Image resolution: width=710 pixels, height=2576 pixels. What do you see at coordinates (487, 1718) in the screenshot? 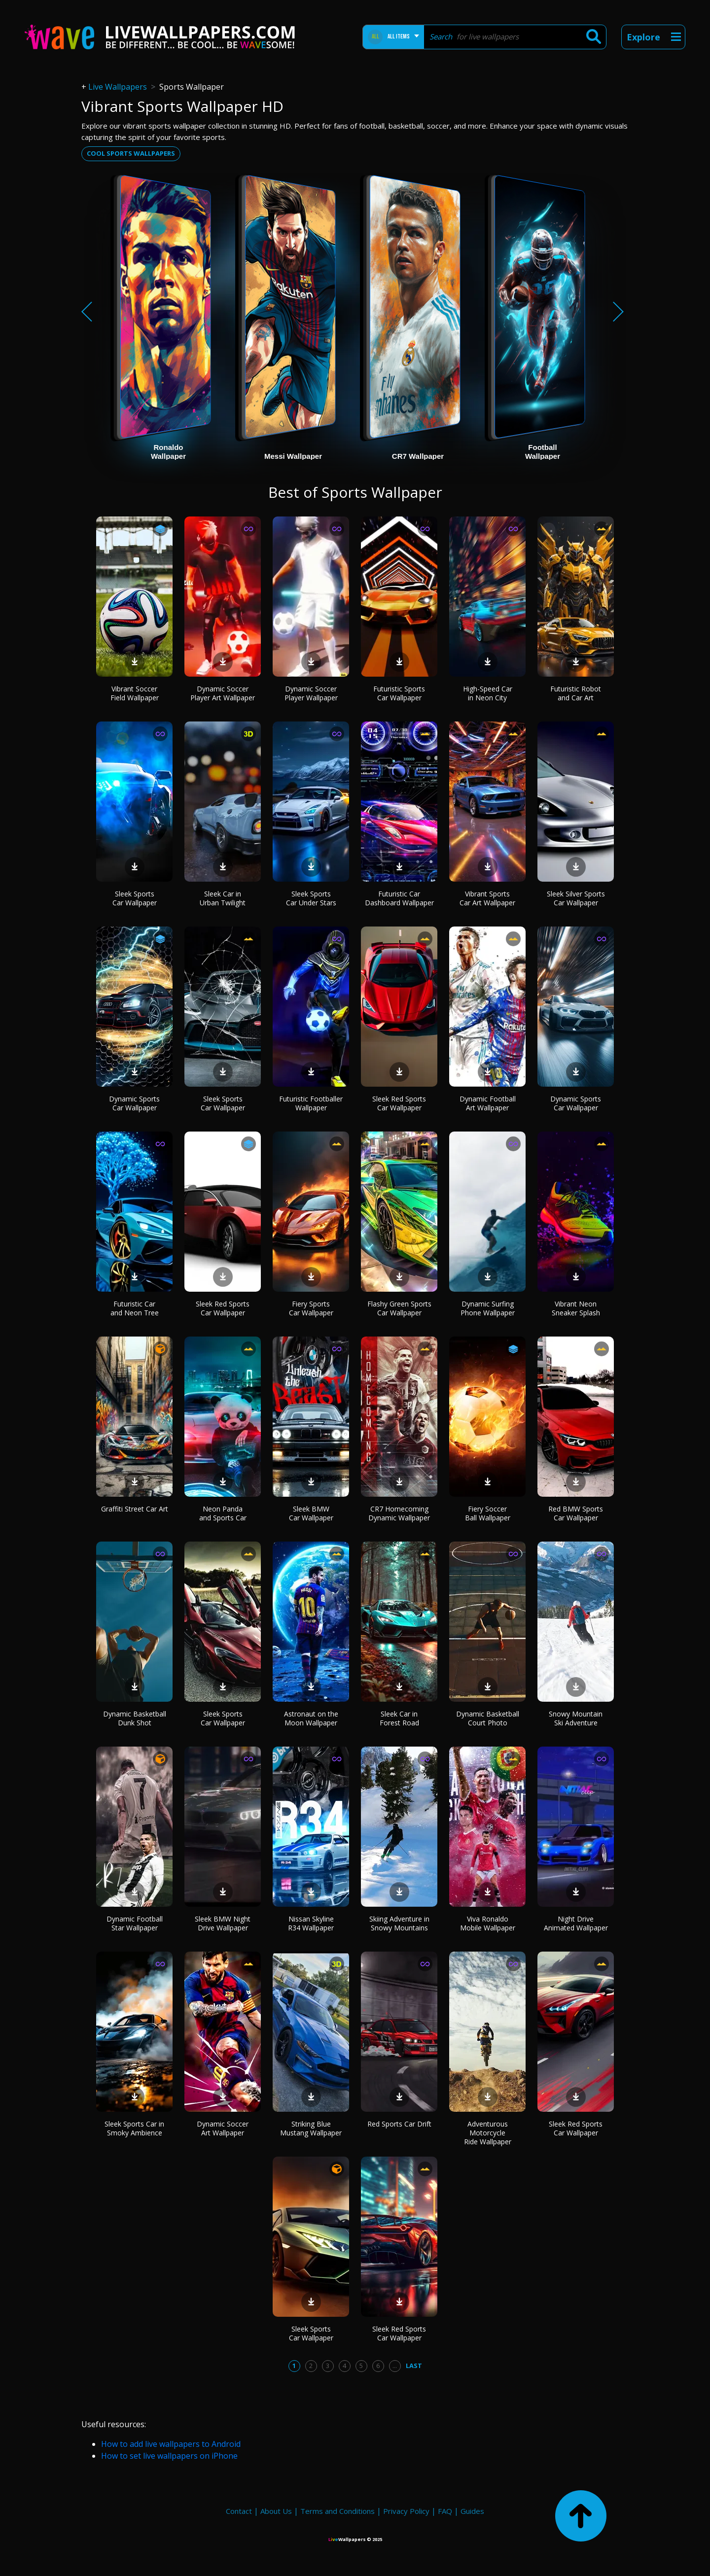
I see `Dynamic Basketball Court Photo` at bounding box center [487, 1718].